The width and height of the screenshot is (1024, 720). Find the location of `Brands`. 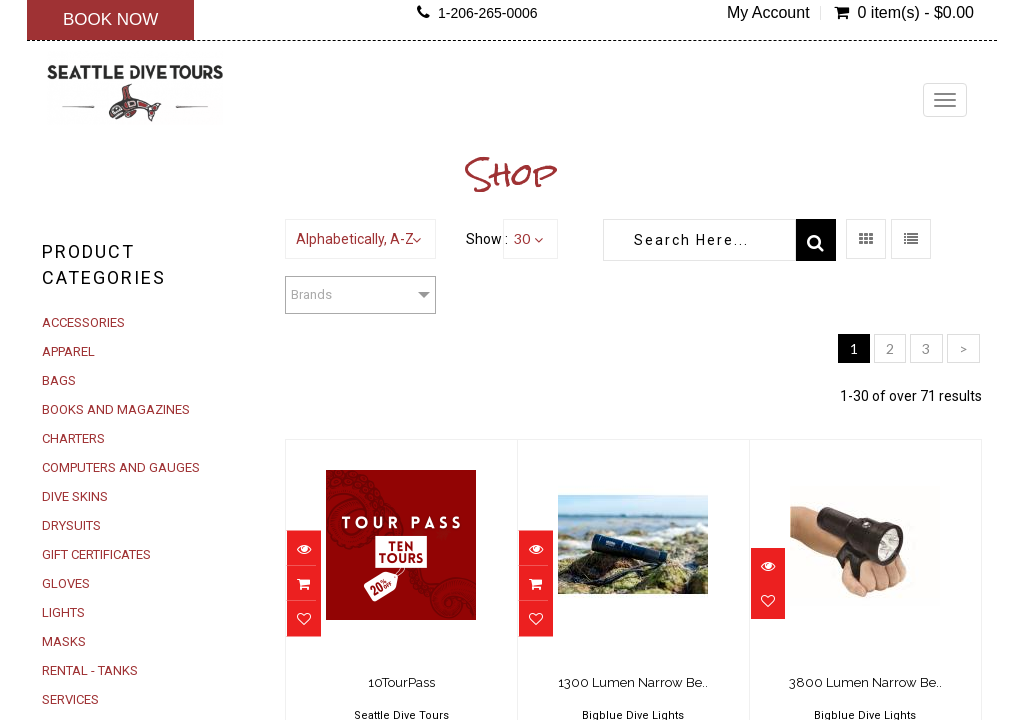

Brands is located at coordinates (311, 294).